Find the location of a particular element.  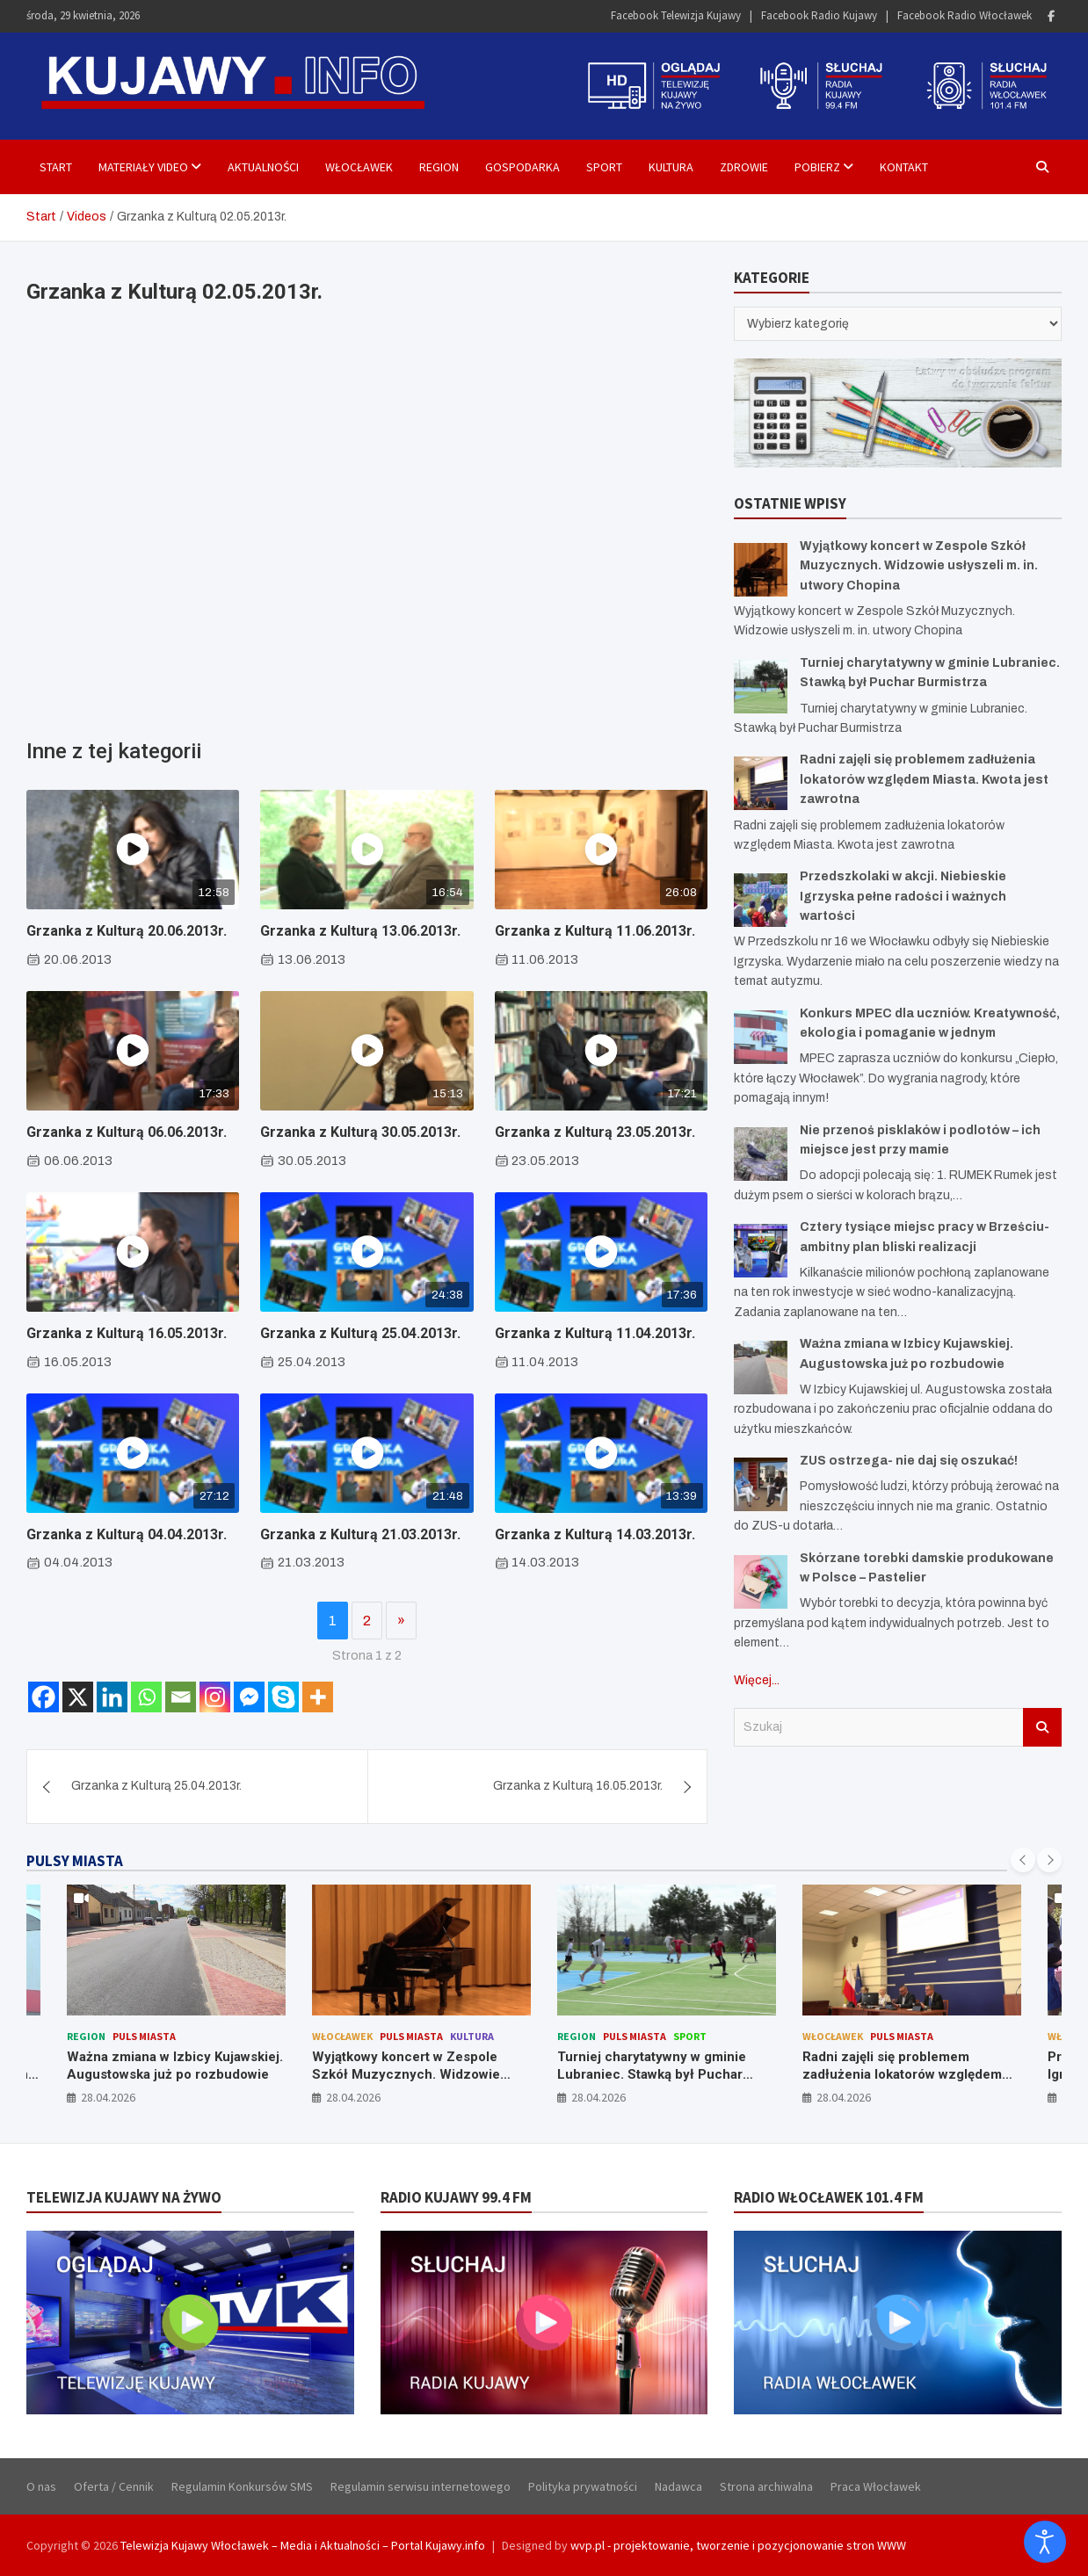

[Whatsapp] is located at coordinates (146, 1697).